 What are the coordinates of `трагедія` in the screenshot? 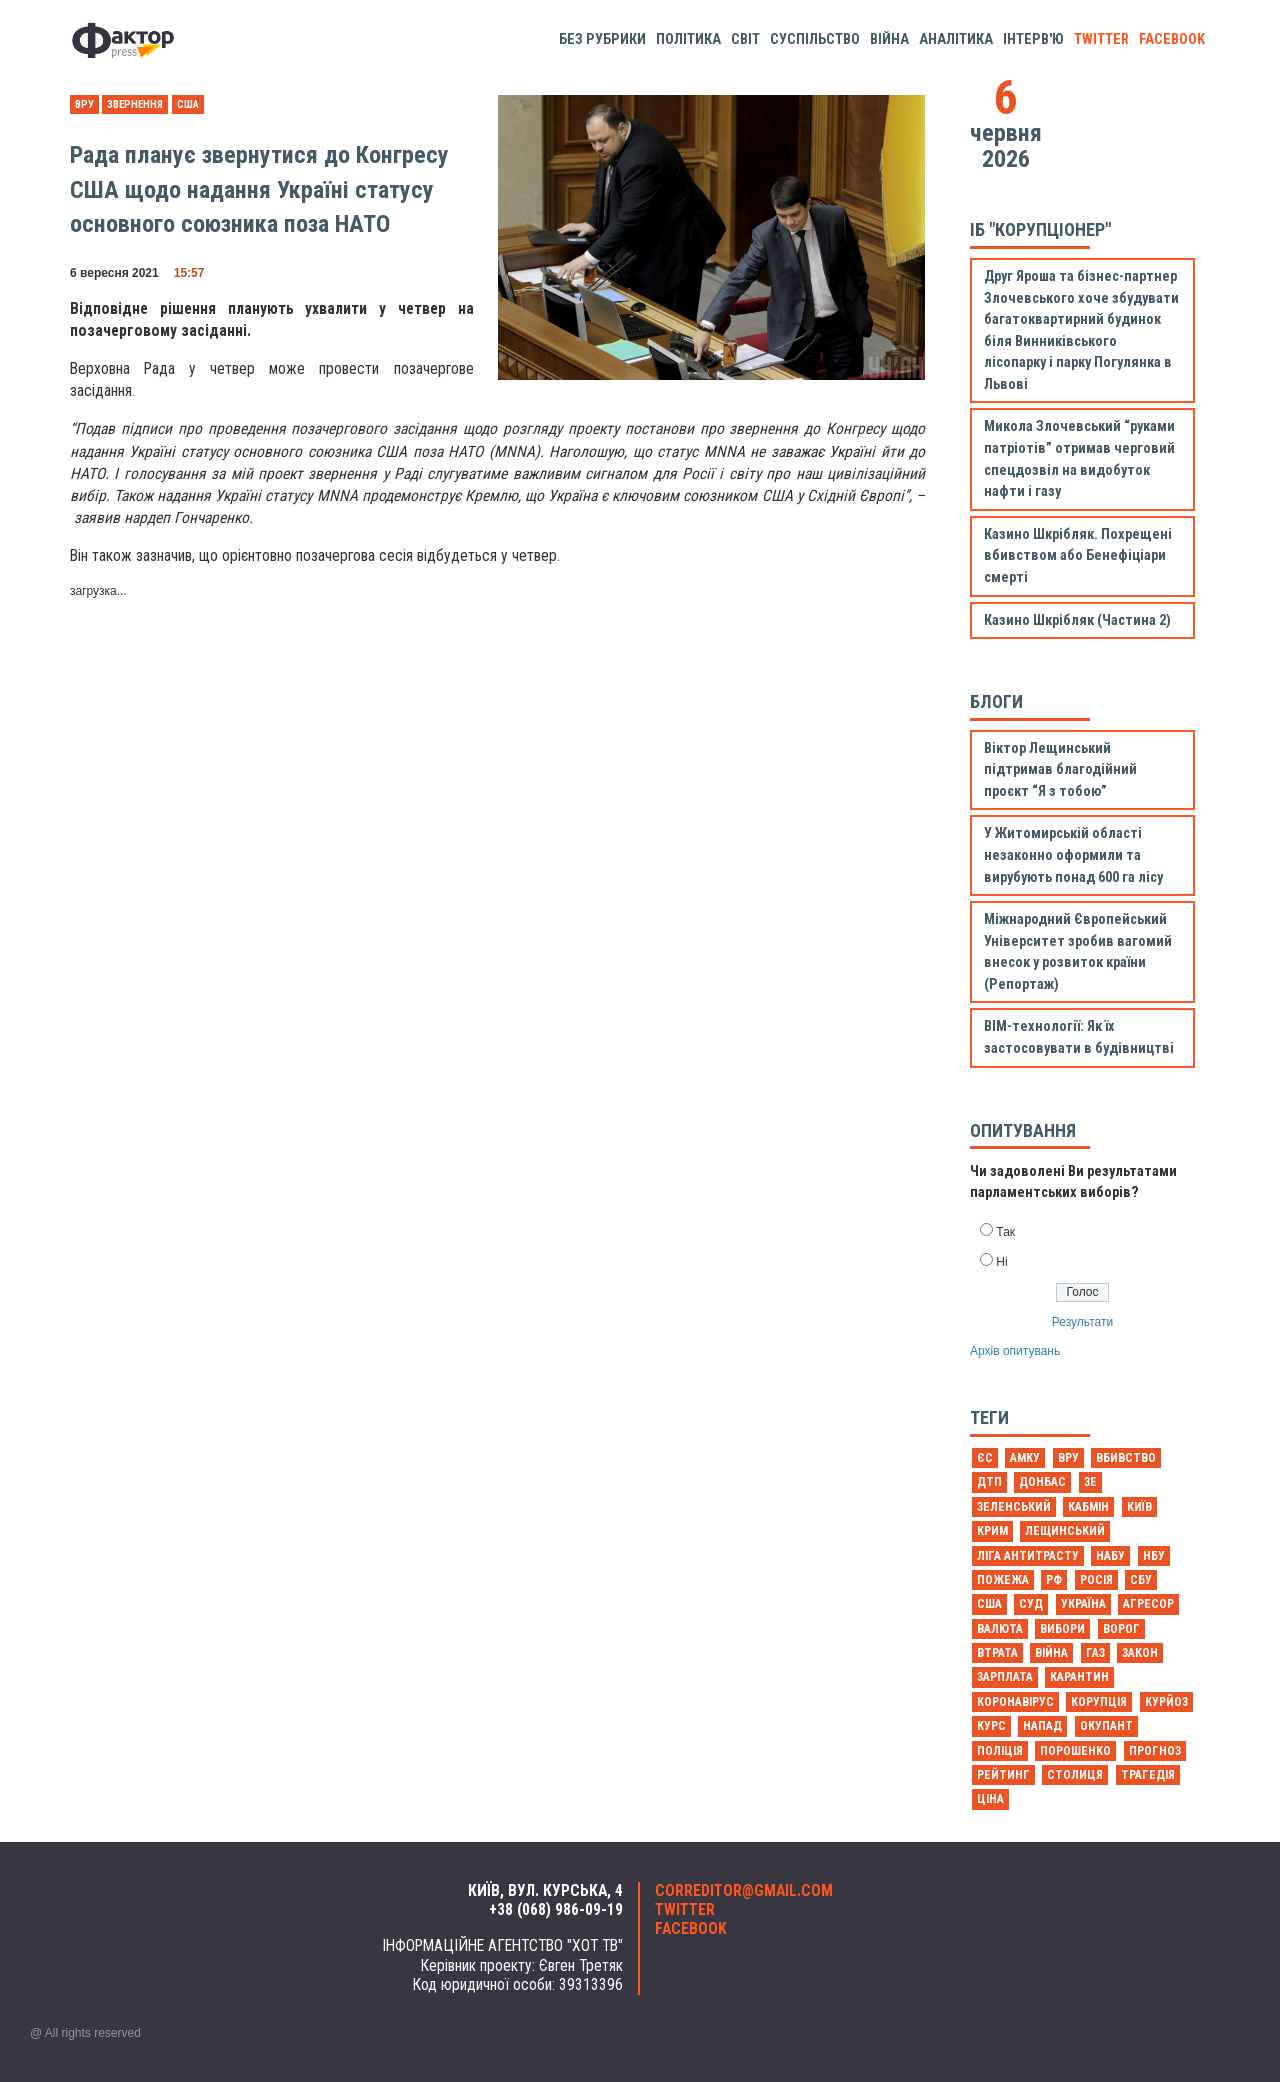 It's located at (1148, 1775).